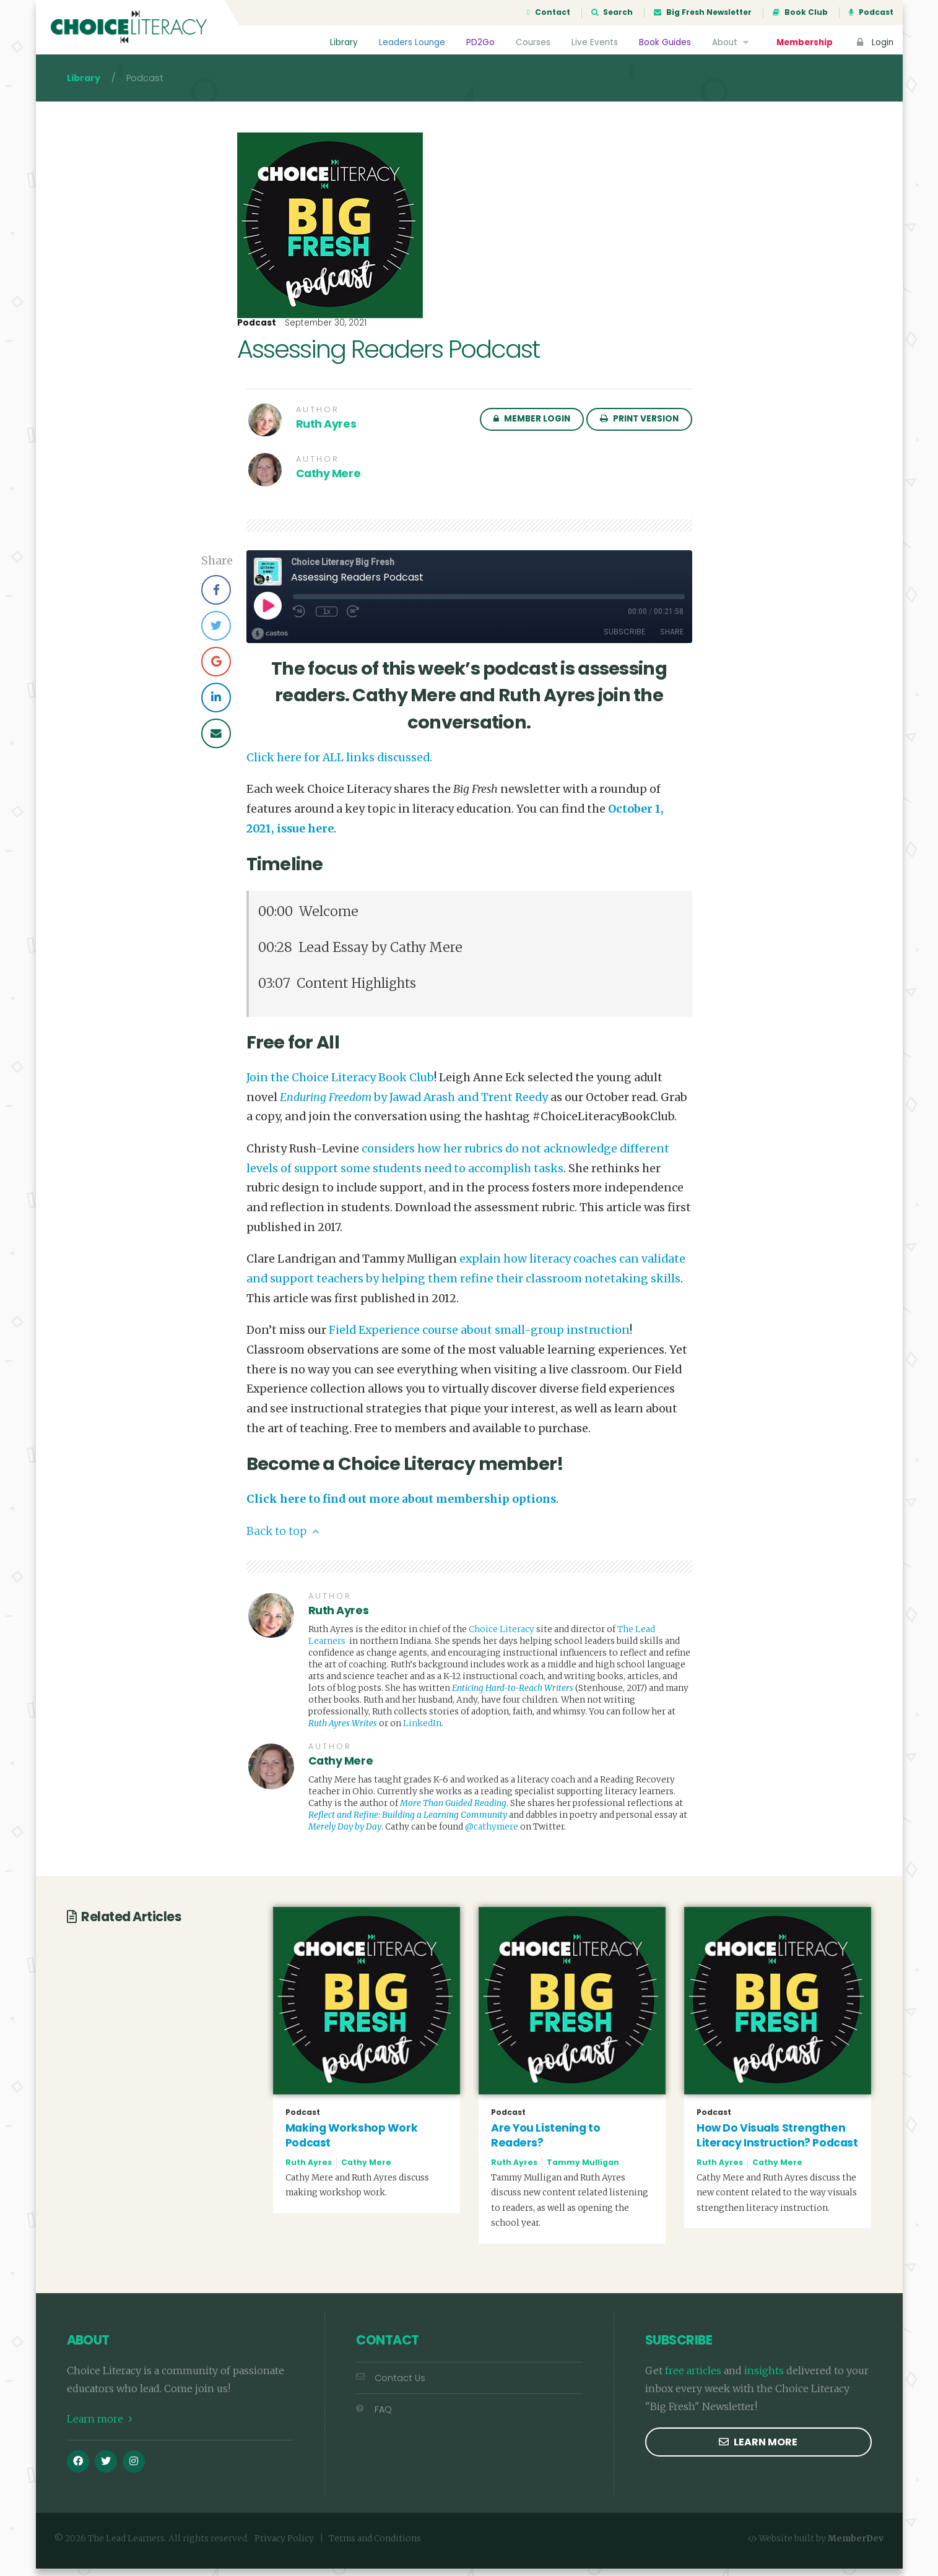  Describe the element at coordinates (594, 42) in the screenshot. I see `Live Events` at that location.